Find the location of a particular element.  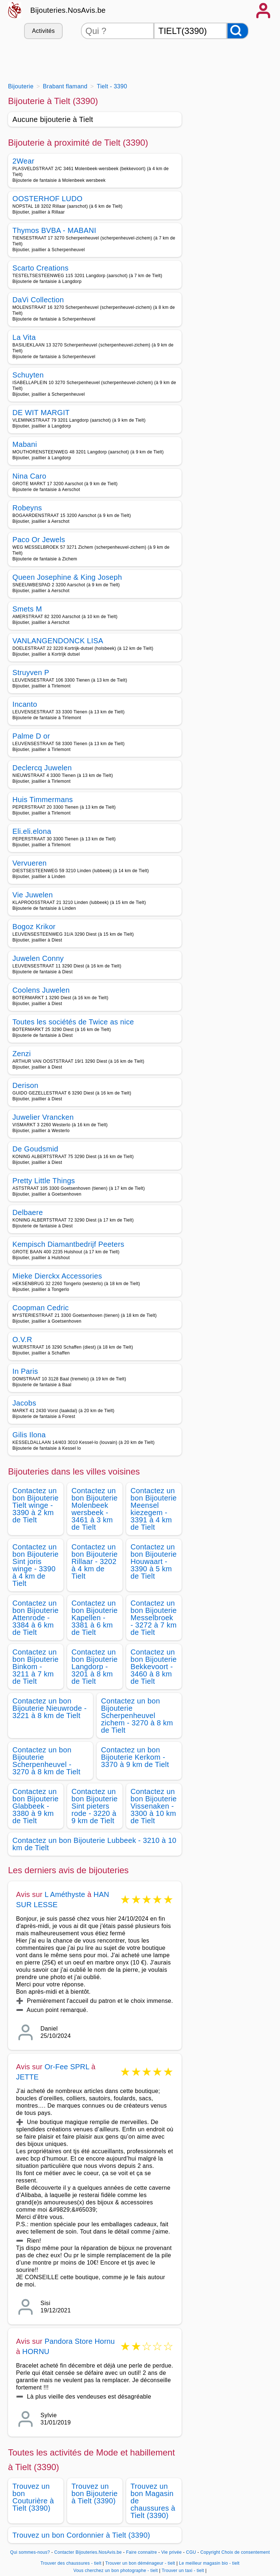

Mabani is located at coordinates (24, 444).